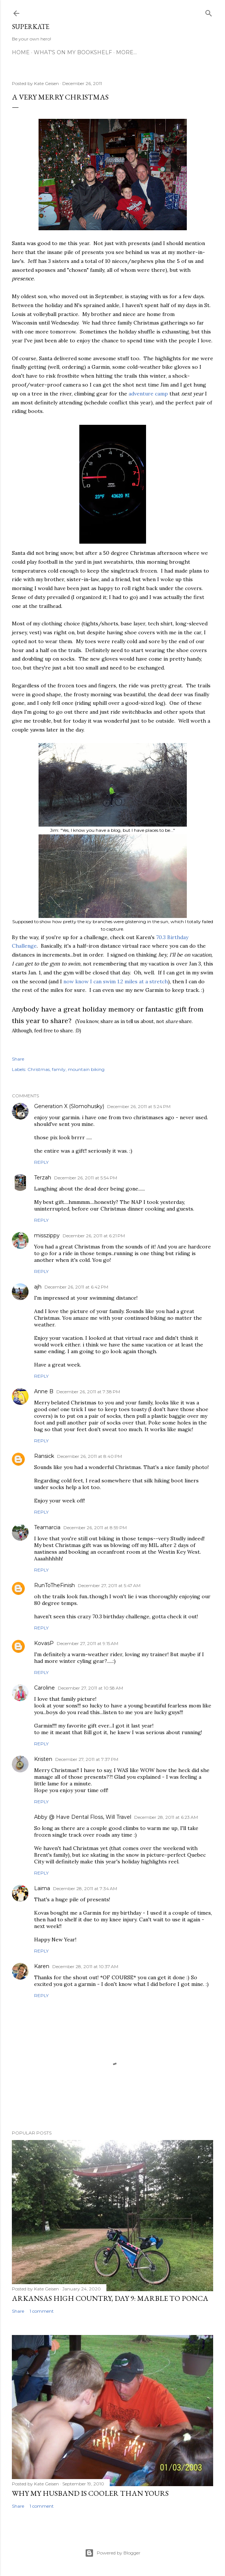 This screenshot has height=2576, width=225. I want to click on ajh, so click(38, 1286).